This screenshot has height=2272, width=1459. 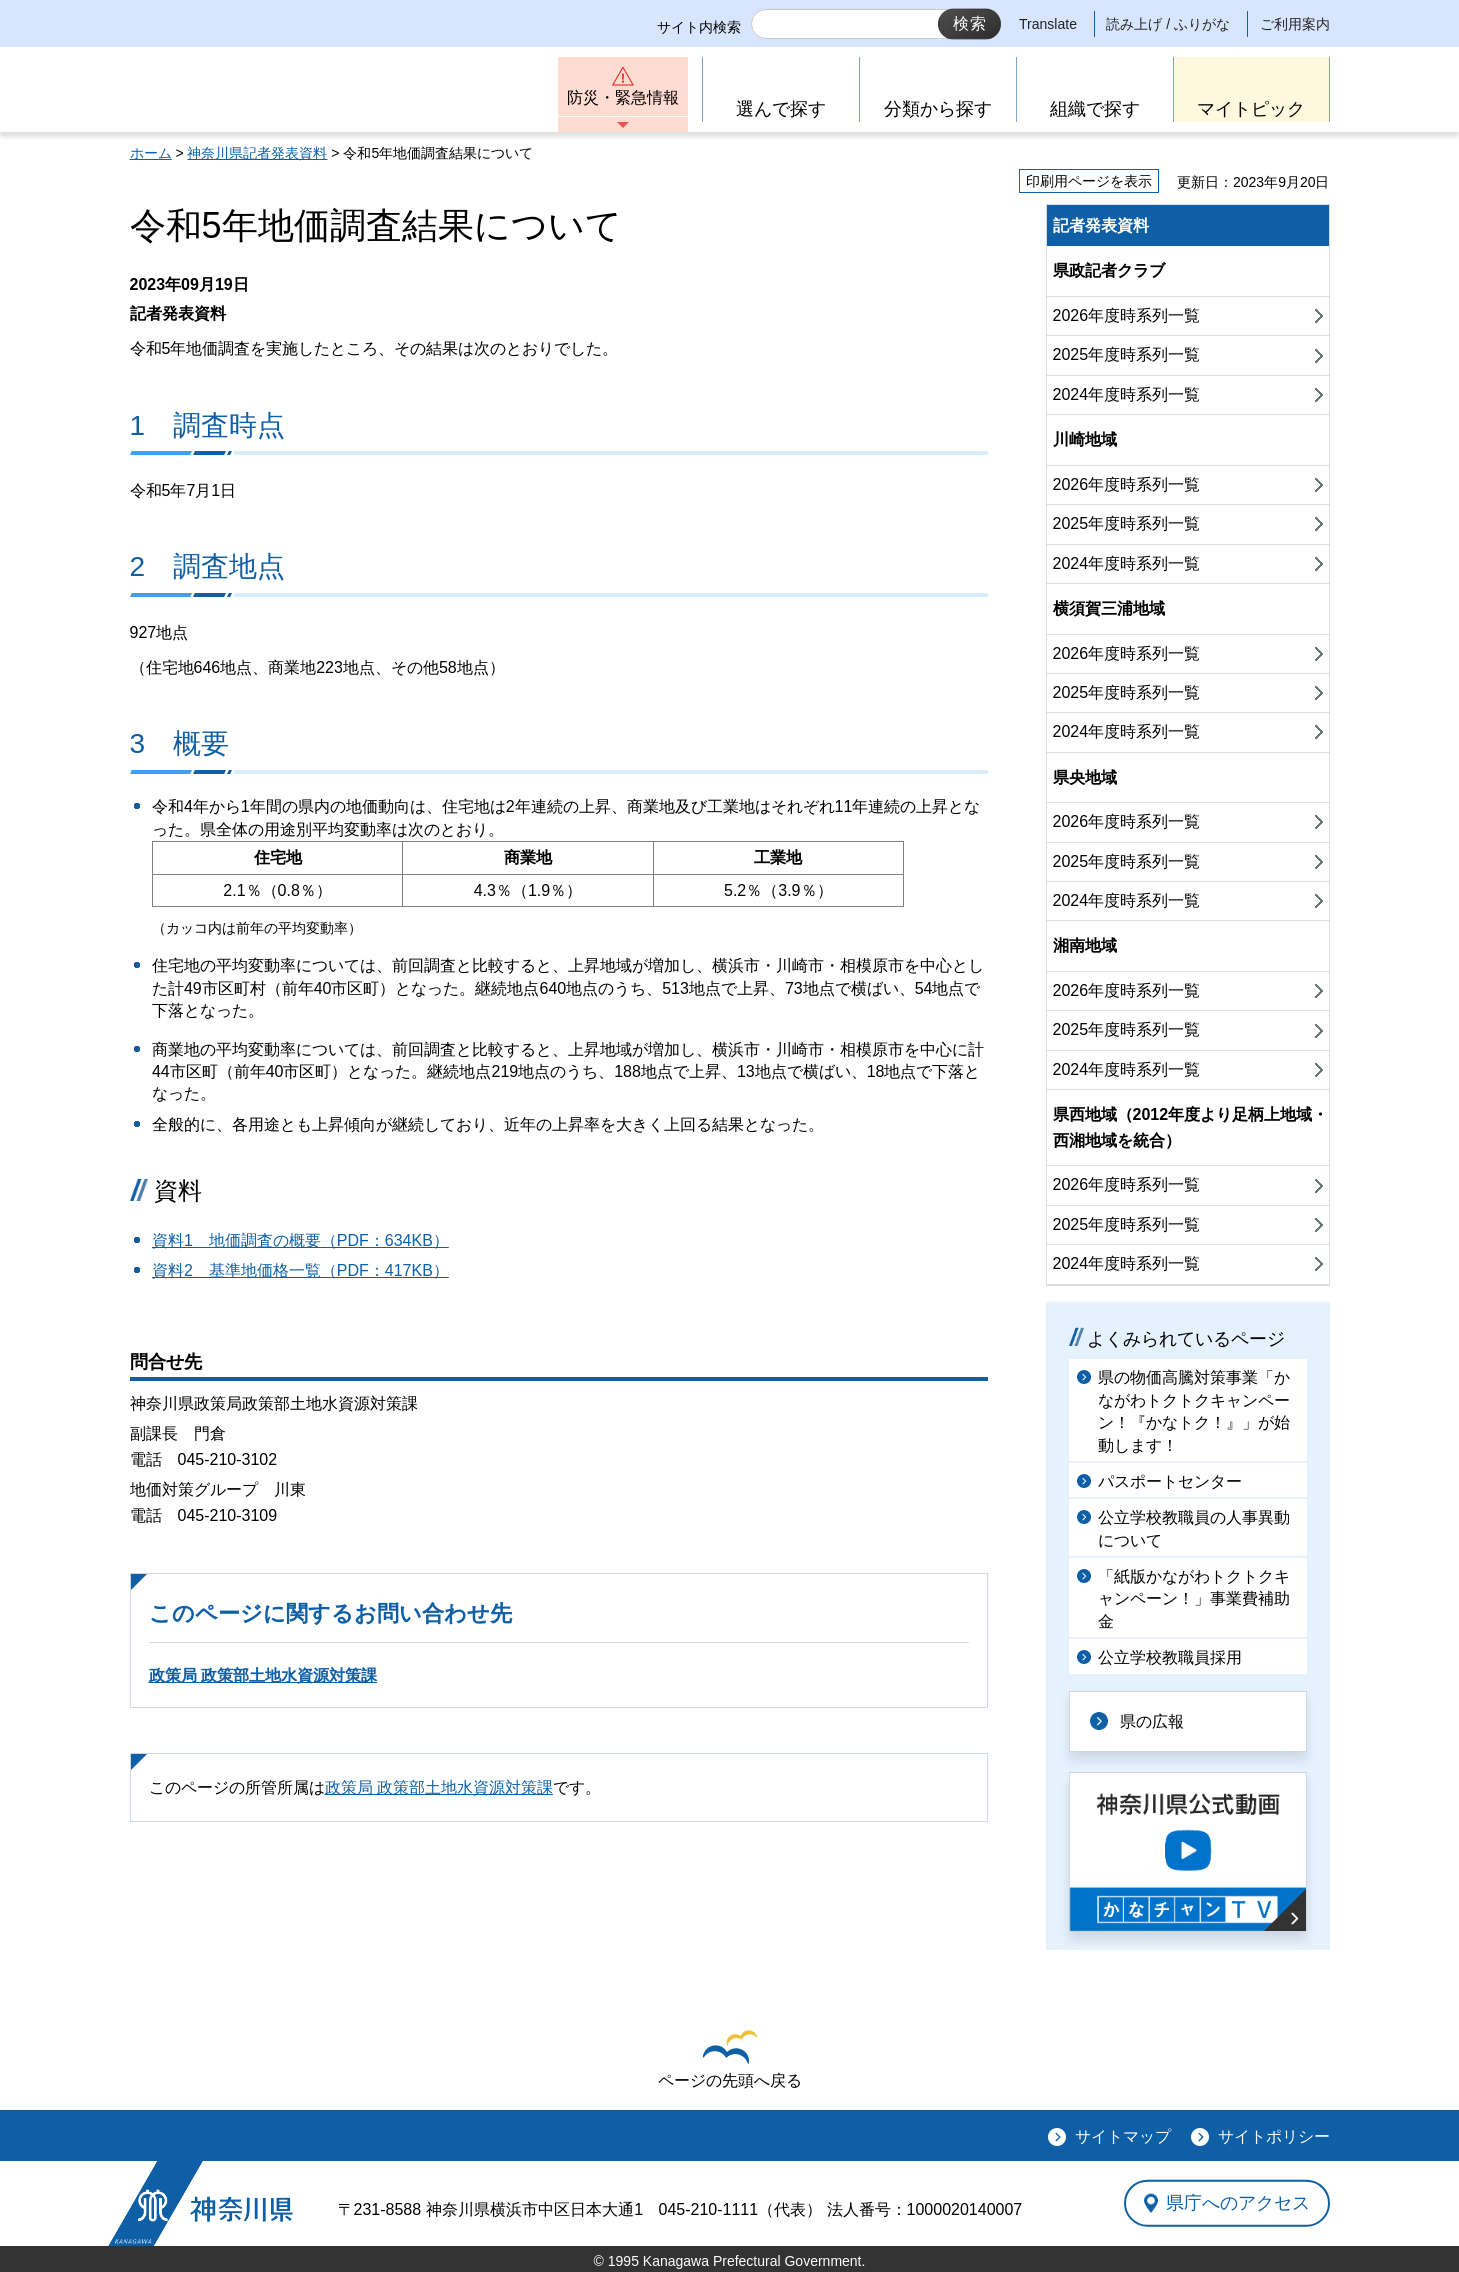 I want to click on 県の広報, so click(x=1152, y=1721).